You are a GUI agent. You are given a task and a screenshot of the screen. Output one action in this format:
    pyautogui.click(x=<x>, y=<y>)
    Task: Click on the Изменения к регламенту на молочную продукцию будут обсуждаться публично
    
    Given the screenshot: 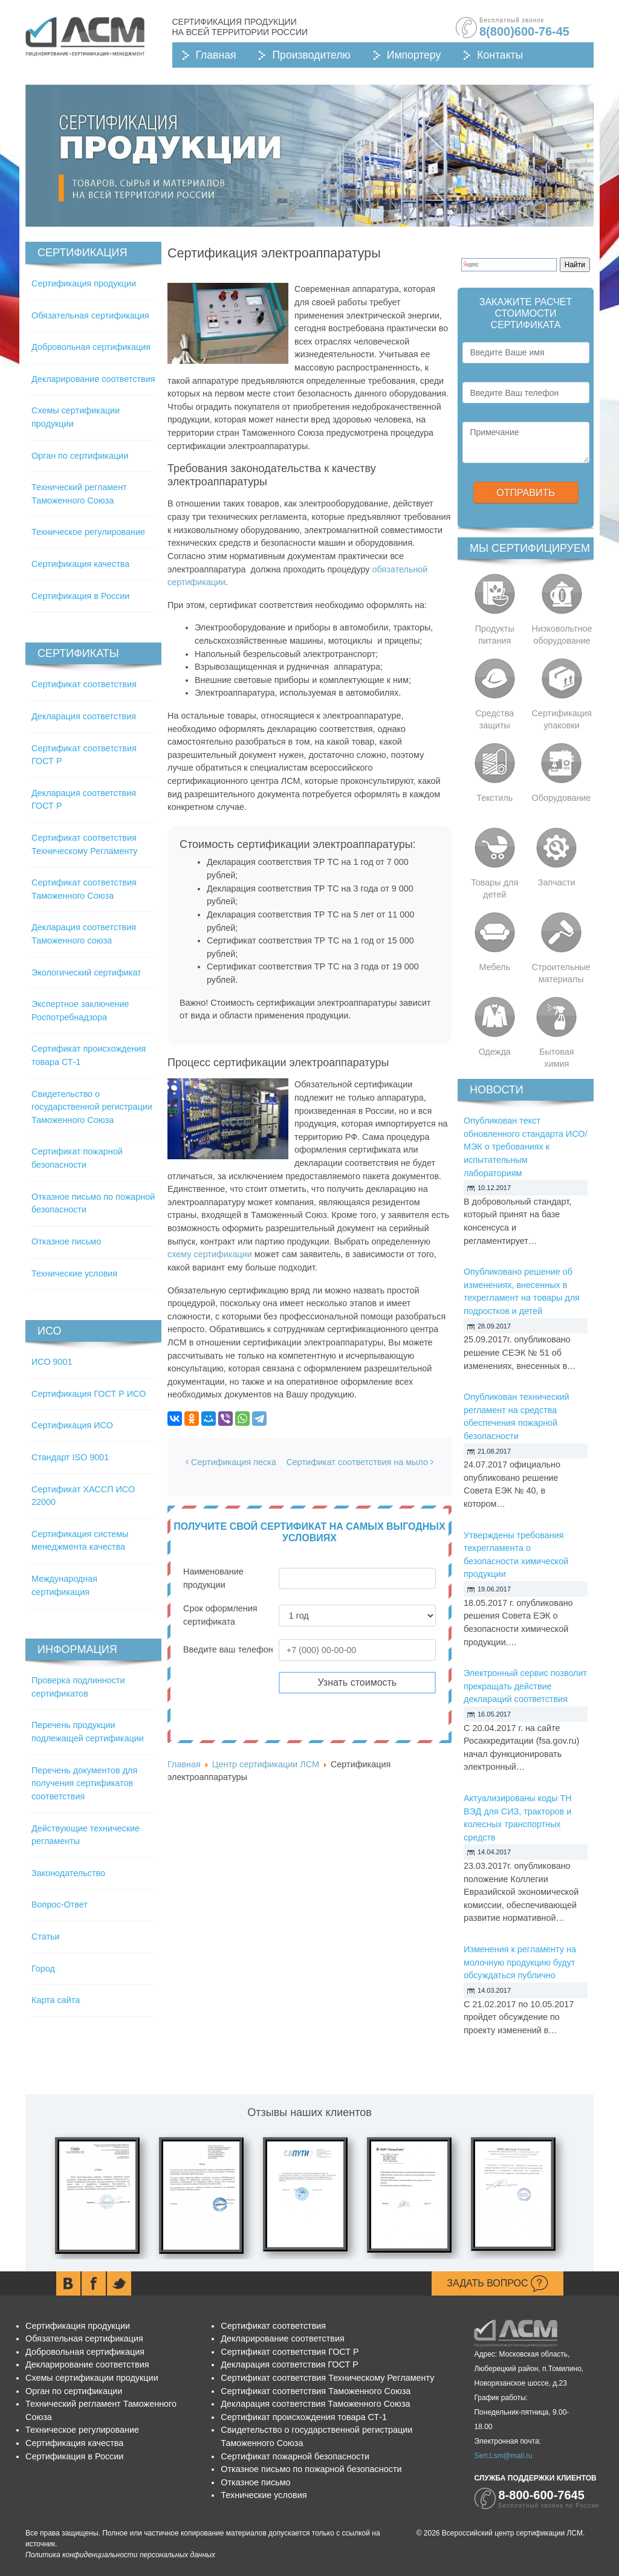 What is the action you would take?
    pyautogui.click(x=520, y=1962)
    